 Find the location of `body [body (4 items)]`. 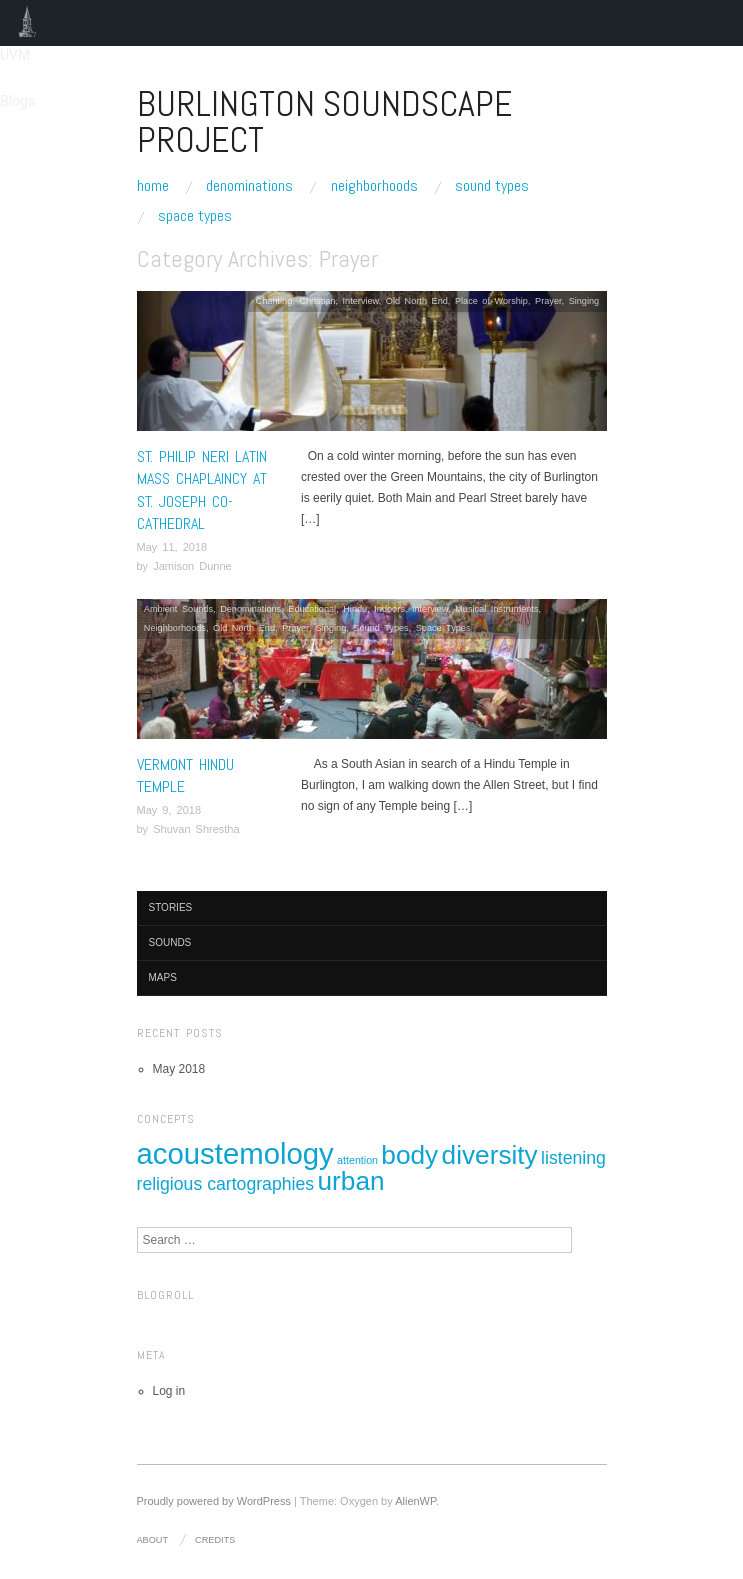

body [body (4 items)] is located at coordinates (409, 1155).